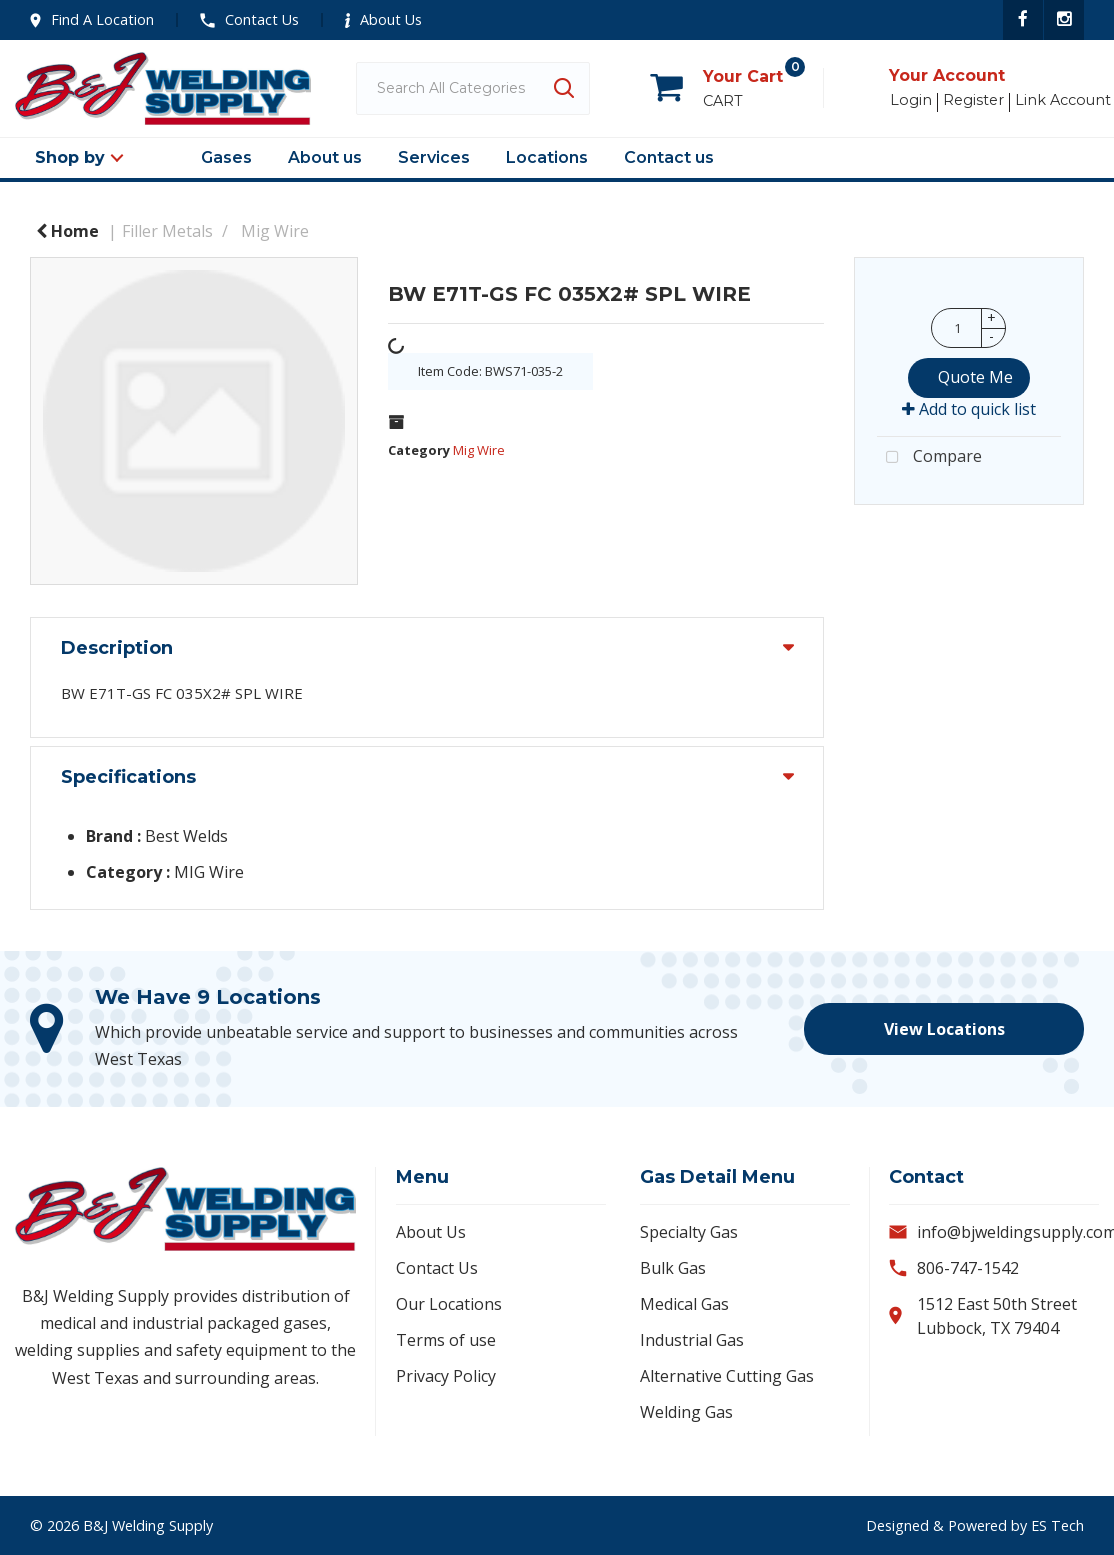  Describe the element at coordinates (669, 157) in the screenshot. I see `Contact us` at that location.